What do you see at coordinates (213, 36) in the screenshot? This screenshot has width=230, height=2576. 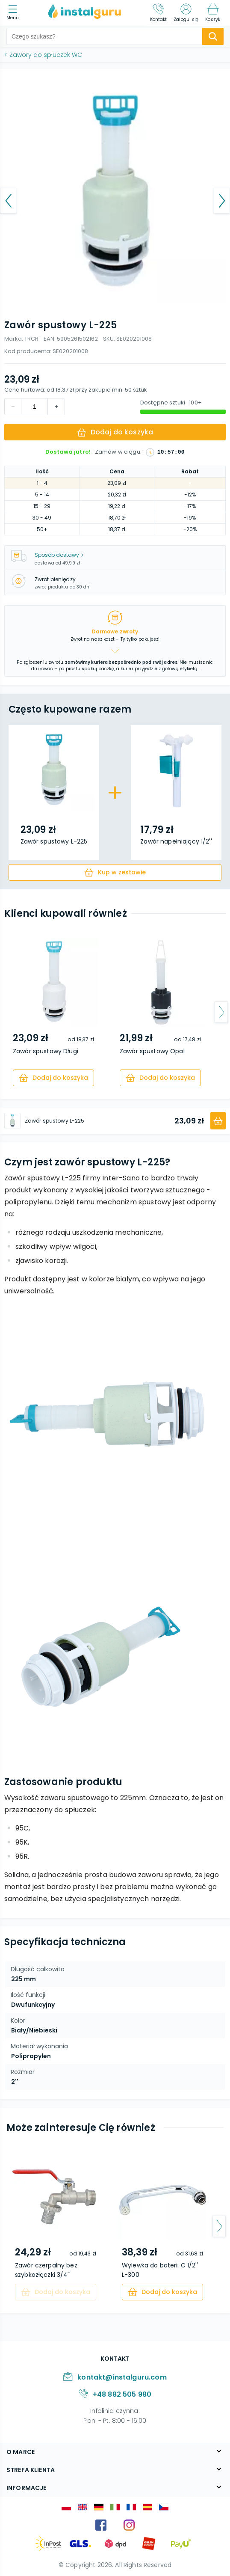 I see `[search-submit]` at bounding box center [213, 36].